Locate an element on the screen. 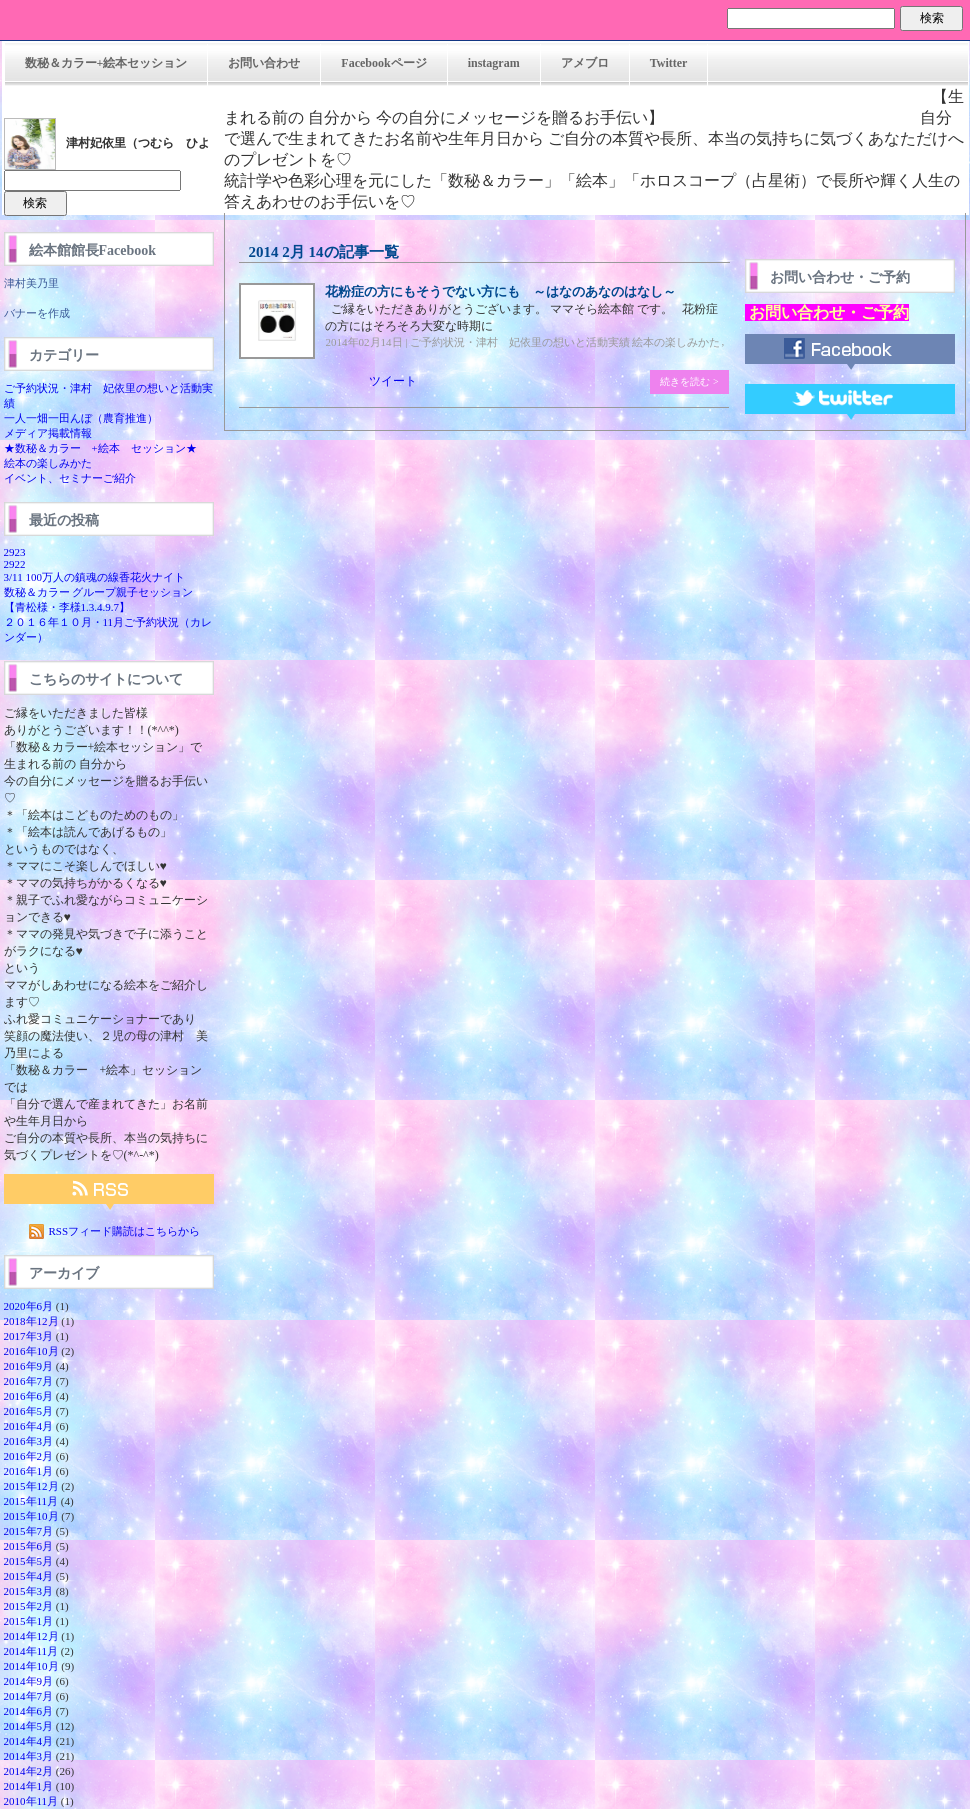  instagram is located at coordinates (494, 63).